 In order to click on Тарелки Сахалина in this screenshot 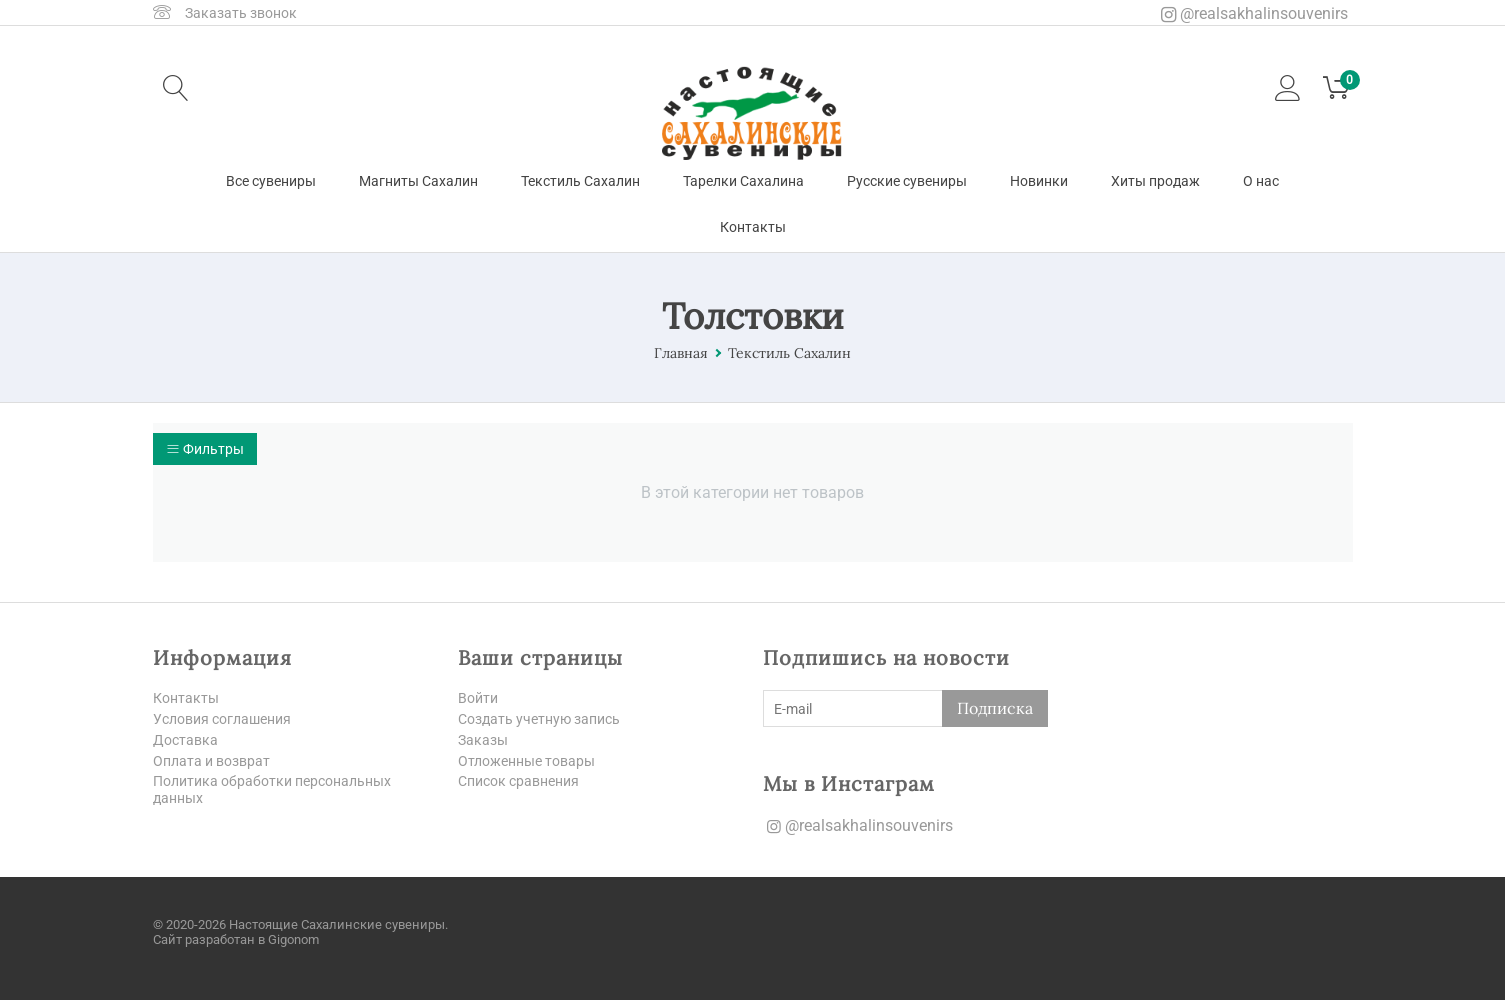, I will do `click(743, 181)`.